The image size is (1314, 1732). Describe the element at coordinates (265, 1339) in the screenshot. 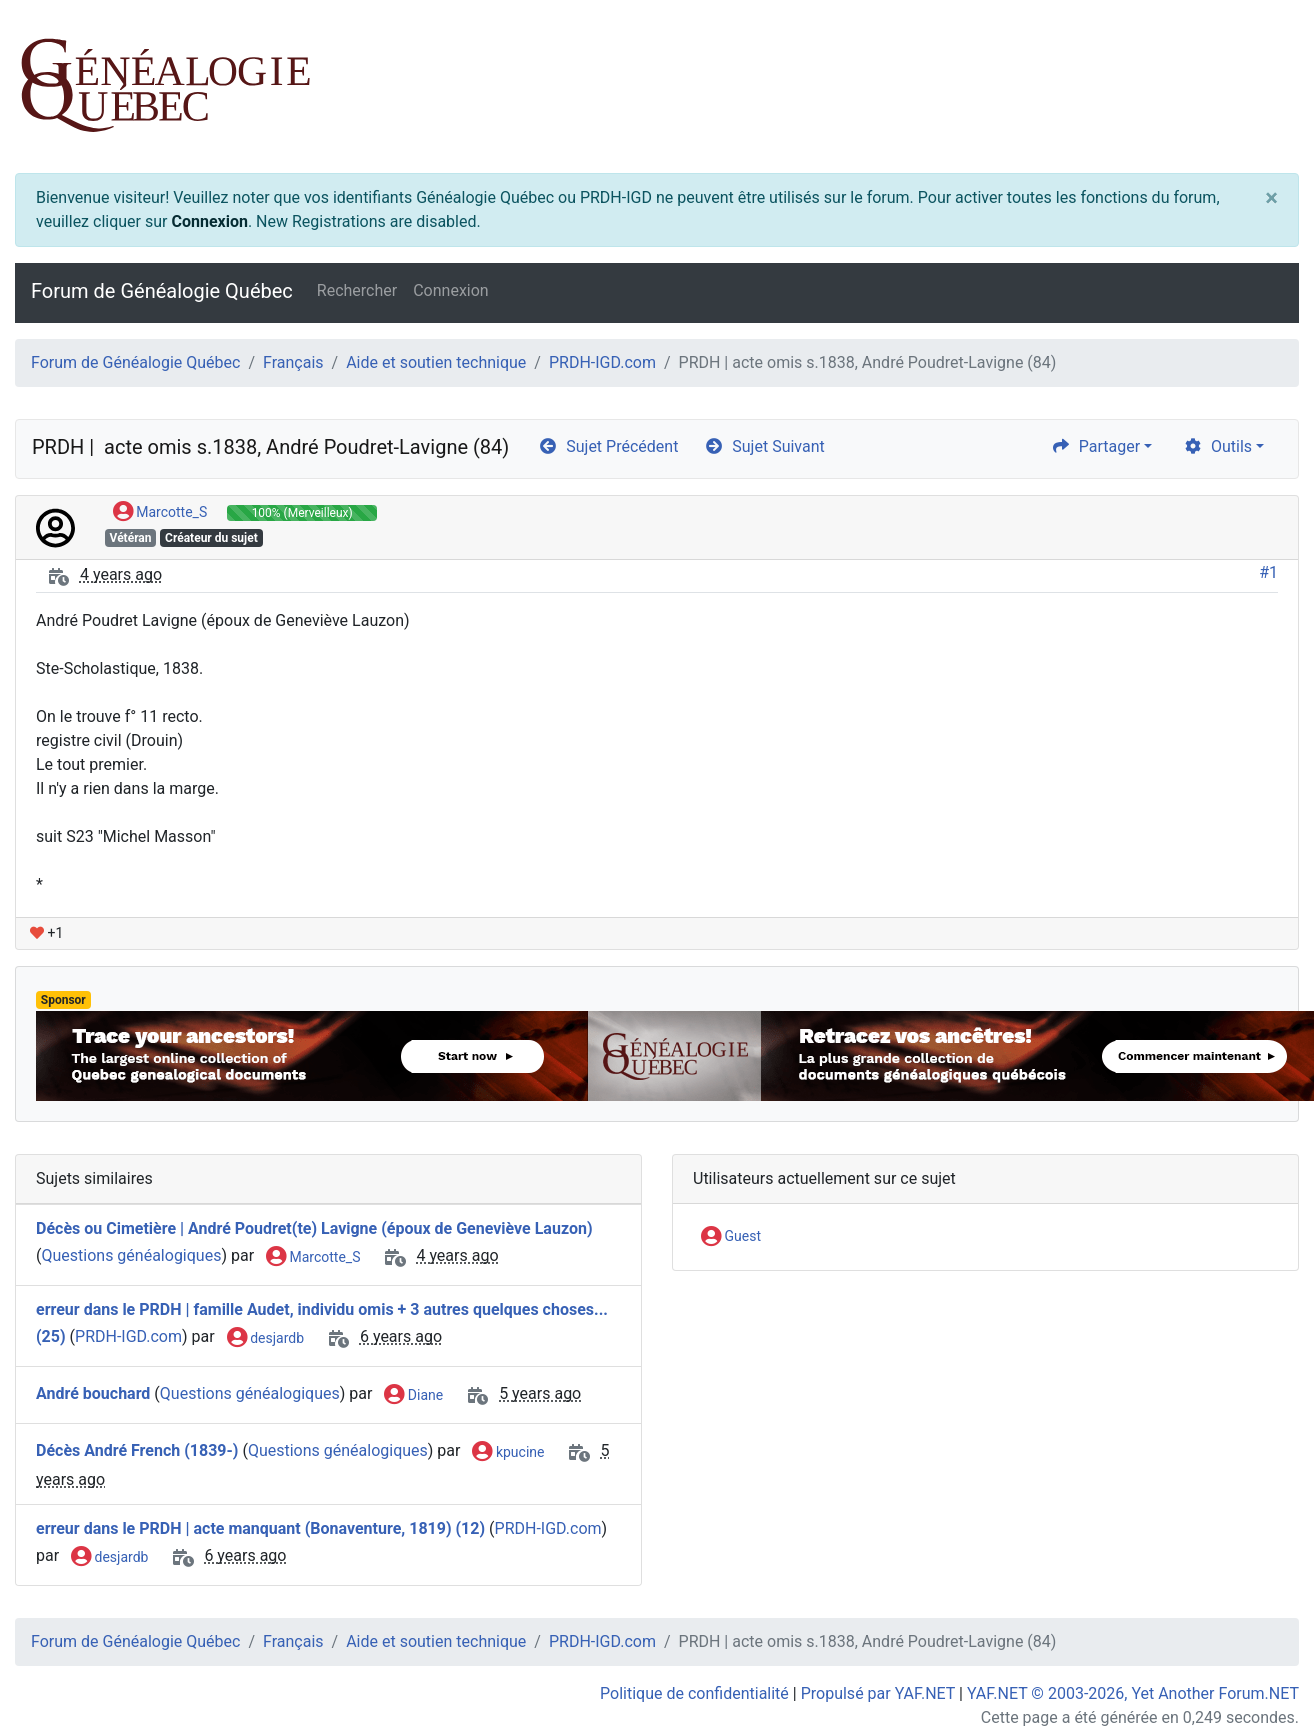

I see `desjardb` at that location.